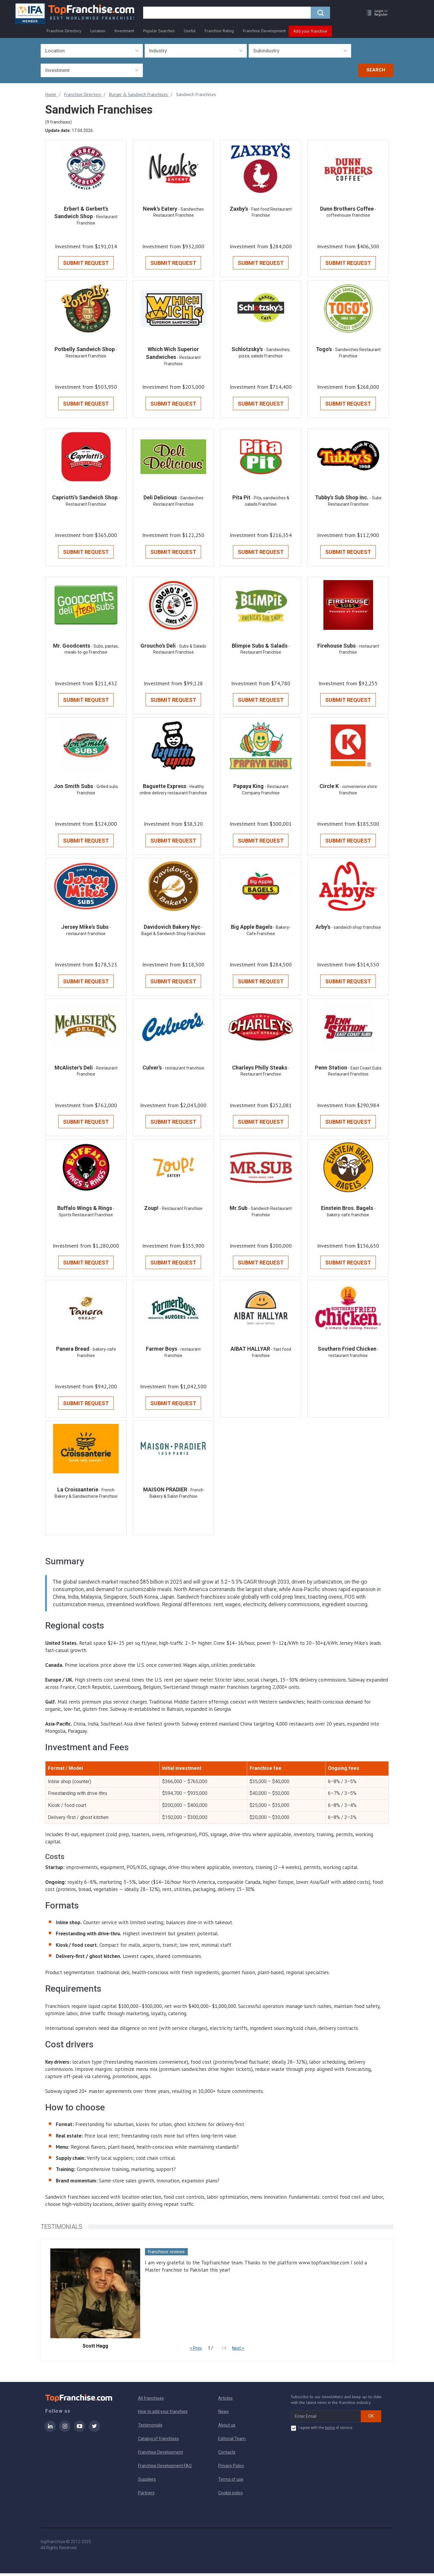  I want to click on Franchise Development, so click(264, 30).